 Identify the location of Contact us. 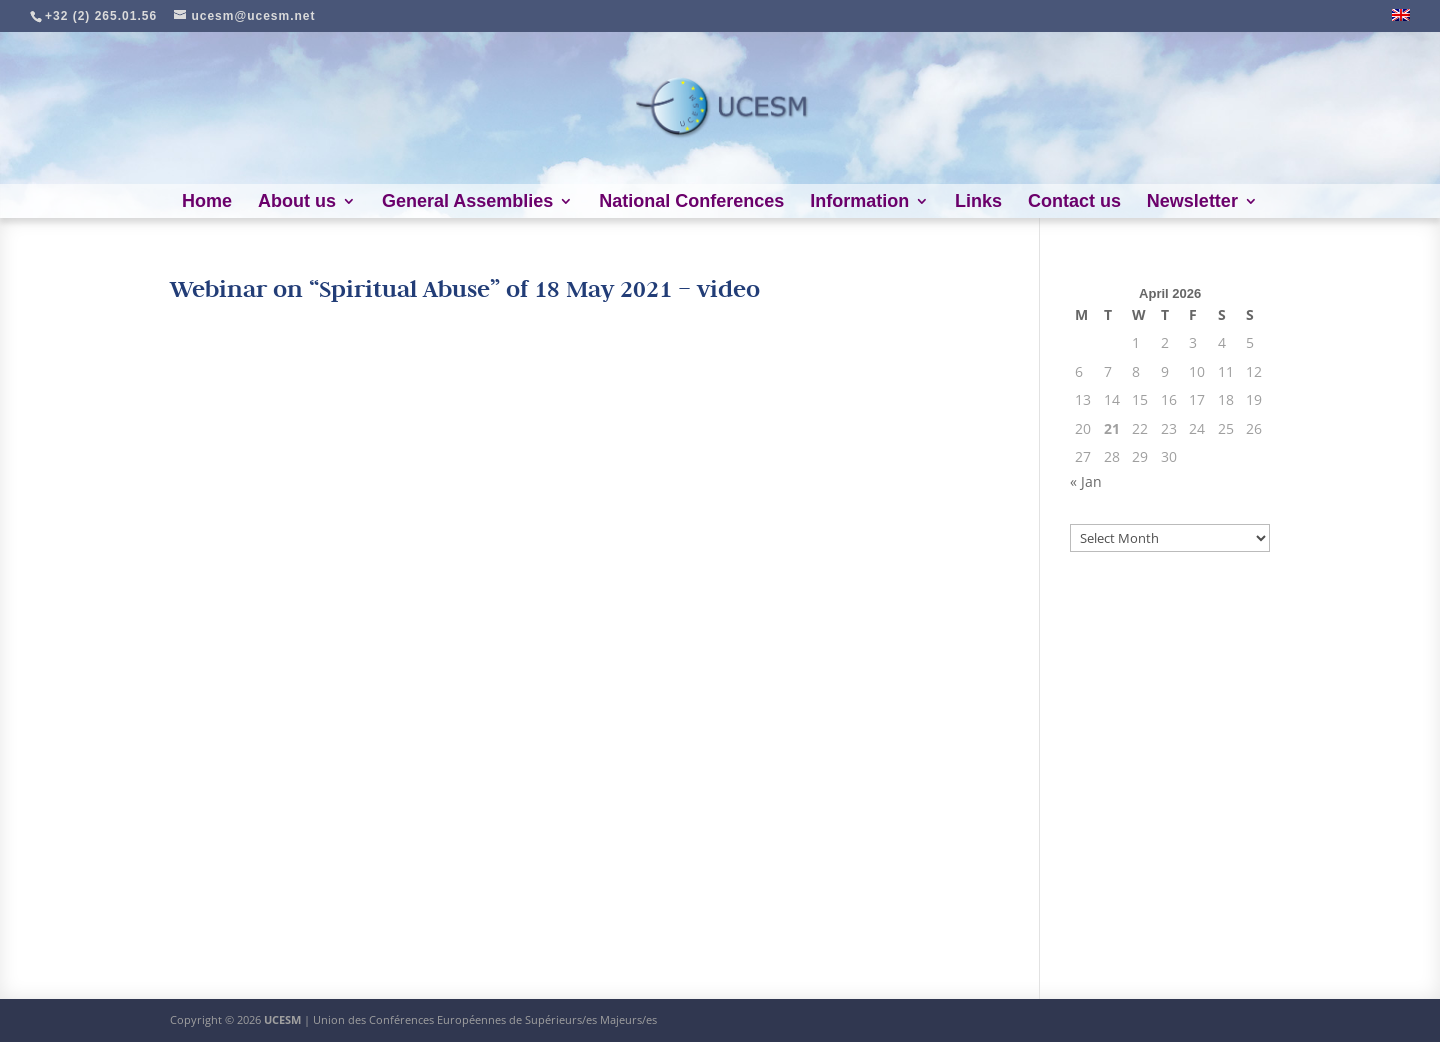
(1074, 202).